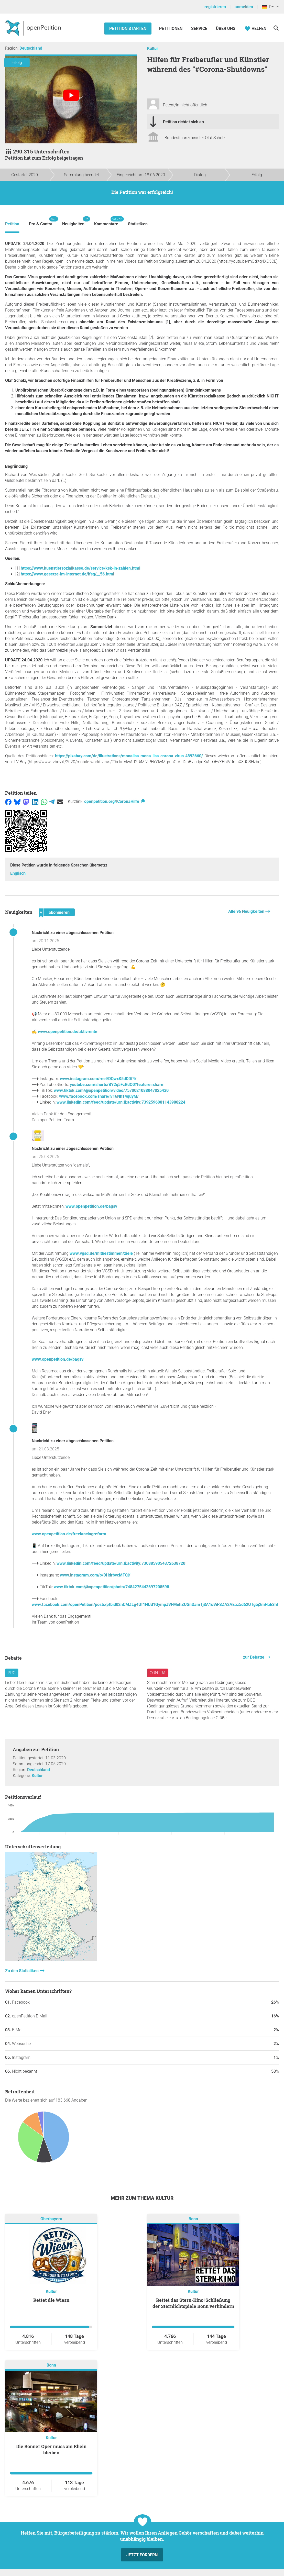  What do you see at coordinates (129, 755) in the screenshot?
I see `https://pixabay.com/de/illustrations/monalisa-mona-lisa-corona-virus-4893660/` at bounding box center [129, 755].